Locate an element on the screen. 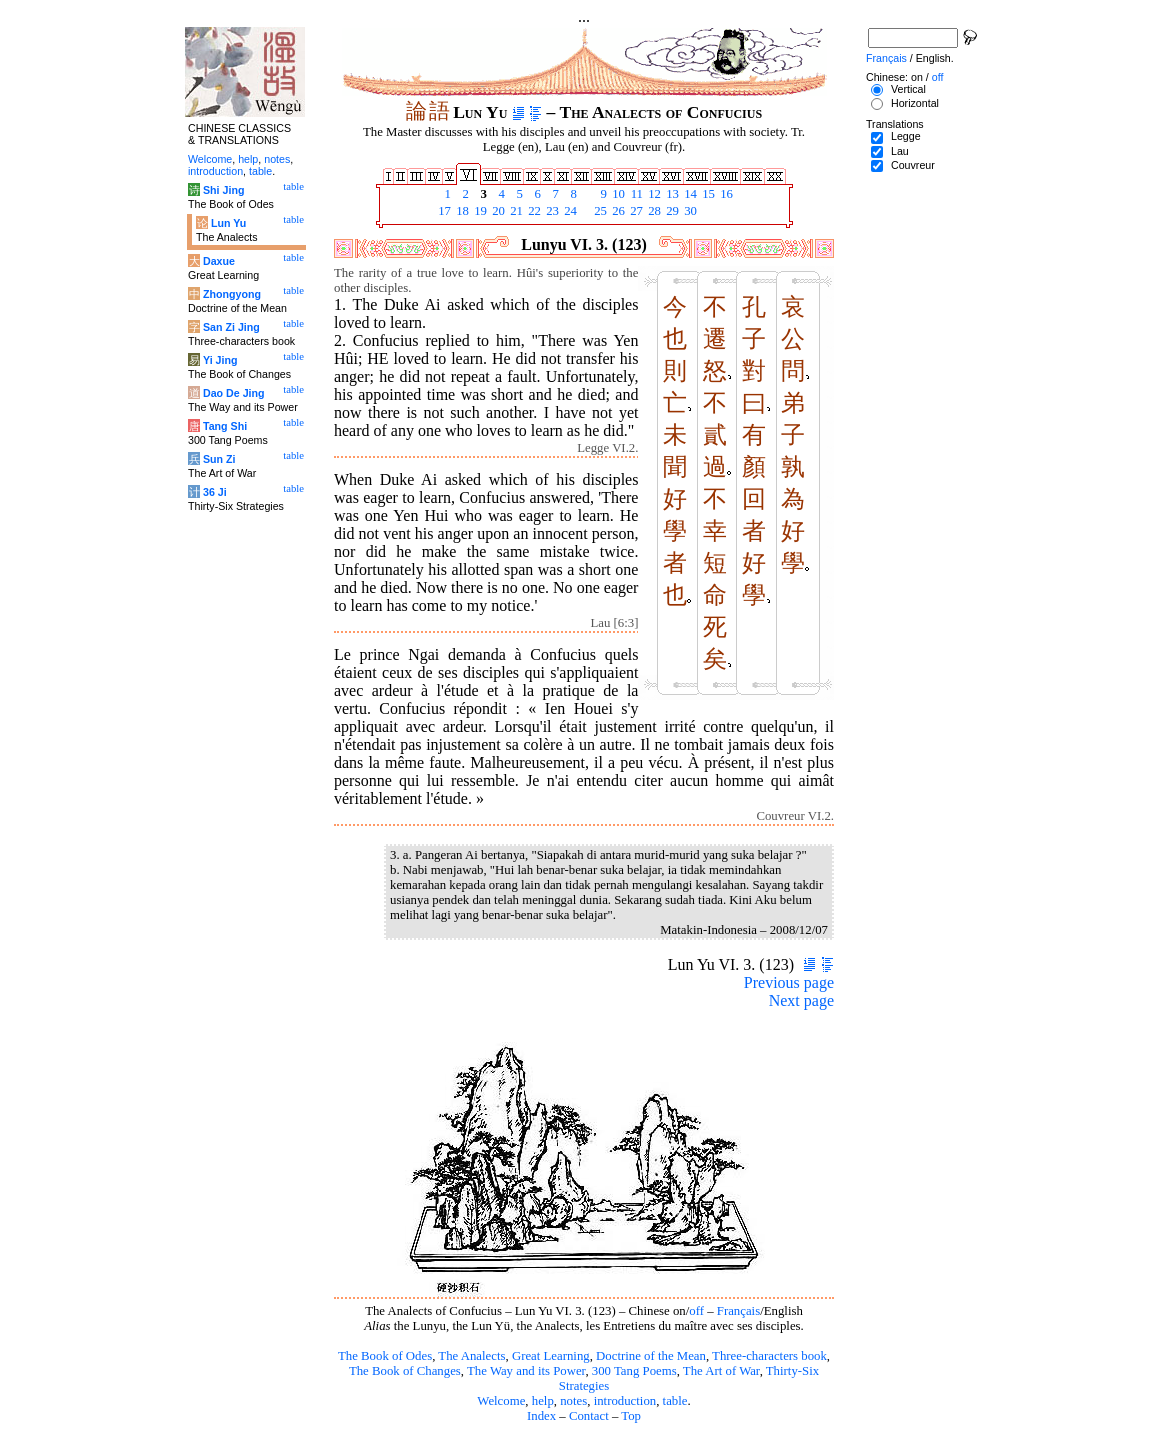  Tang Shi is located at coordinates (225, 426).